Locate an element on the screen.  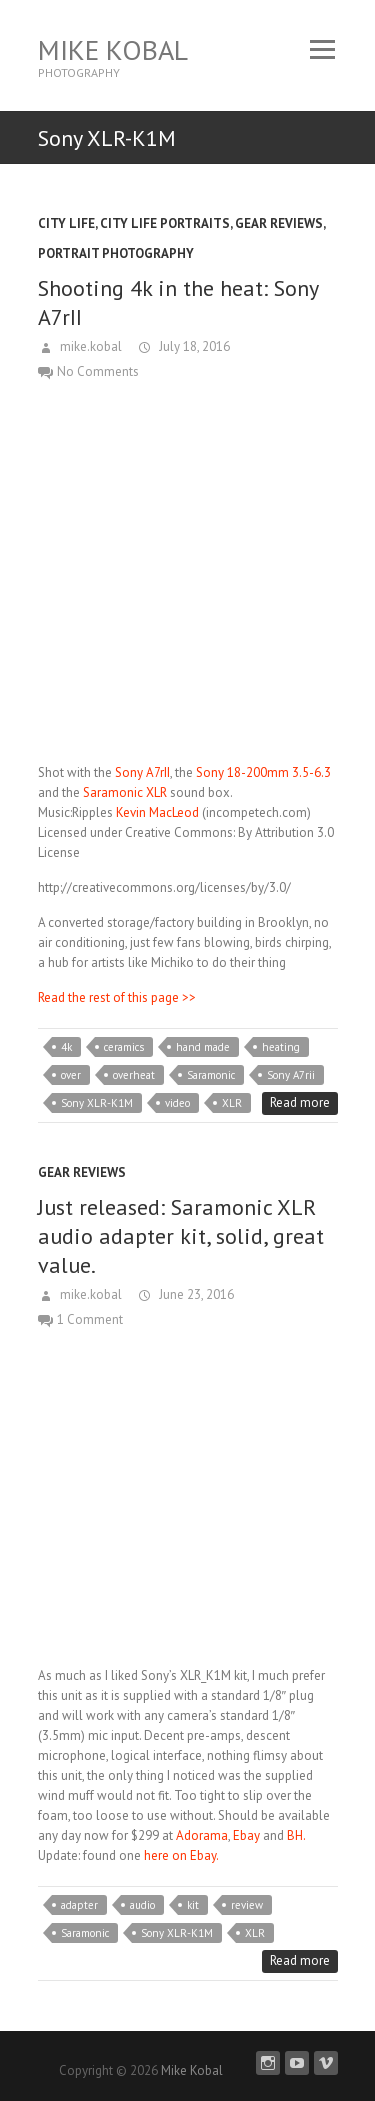
heating is located at coordinates (281, 1047).